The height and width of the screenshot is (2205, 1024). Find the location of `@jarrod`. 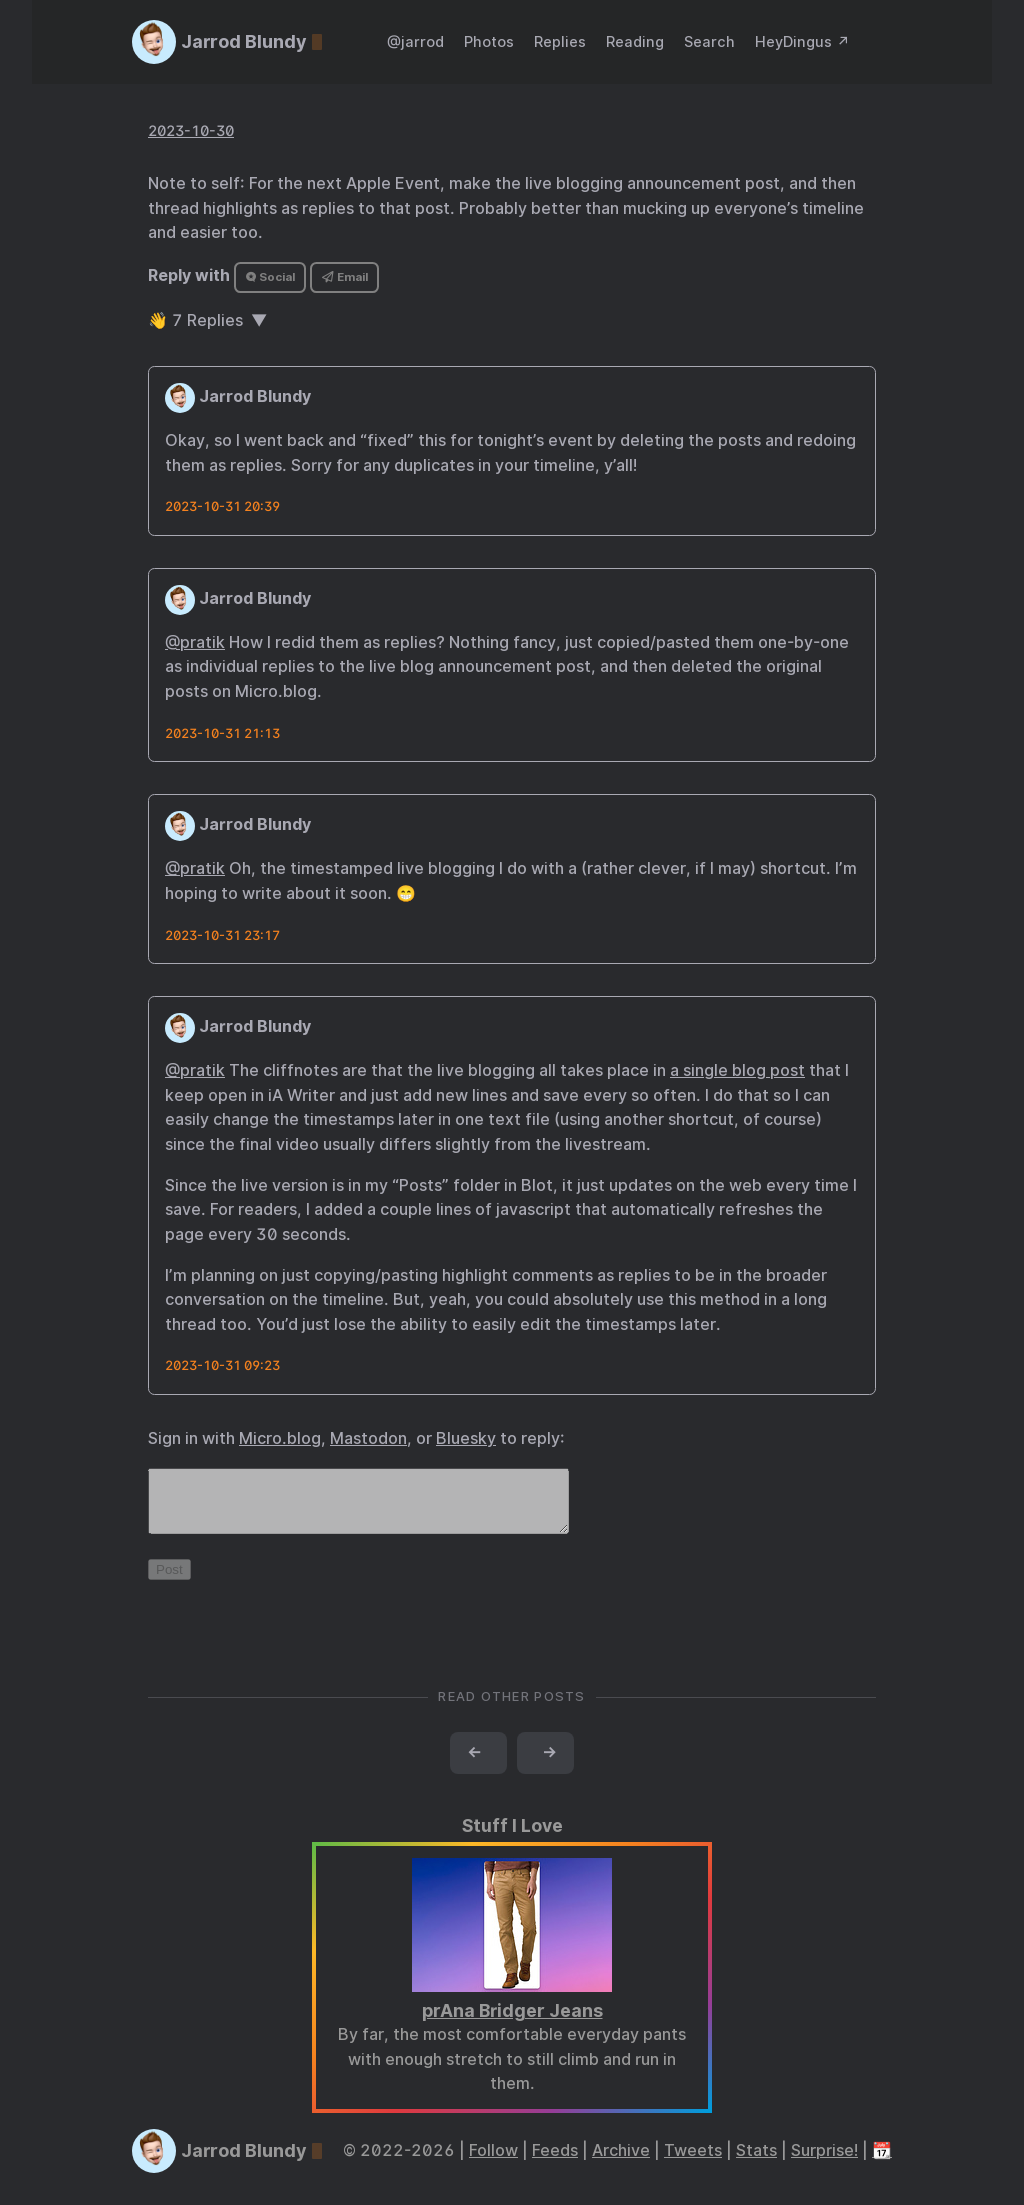

@jarrod is located at coordinates (415, 41).